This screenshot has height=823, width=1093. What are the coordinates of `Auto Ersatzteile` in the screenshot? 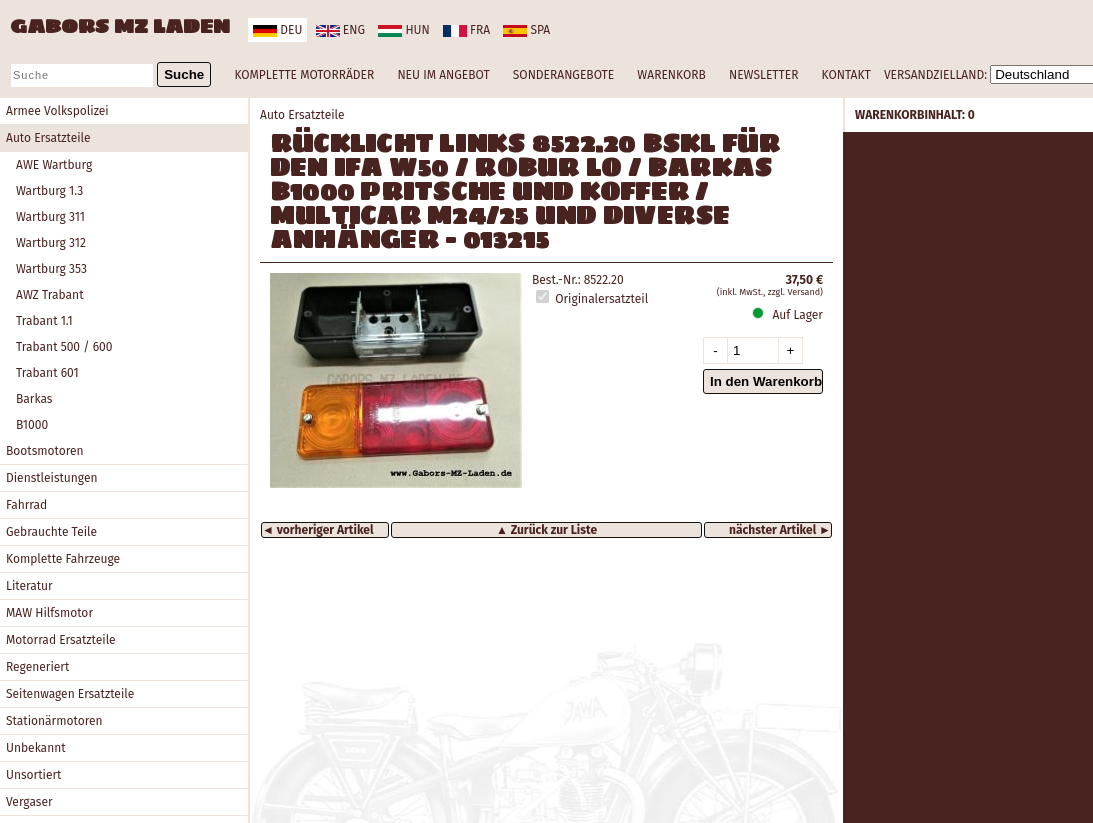 It's located at (48, 138).